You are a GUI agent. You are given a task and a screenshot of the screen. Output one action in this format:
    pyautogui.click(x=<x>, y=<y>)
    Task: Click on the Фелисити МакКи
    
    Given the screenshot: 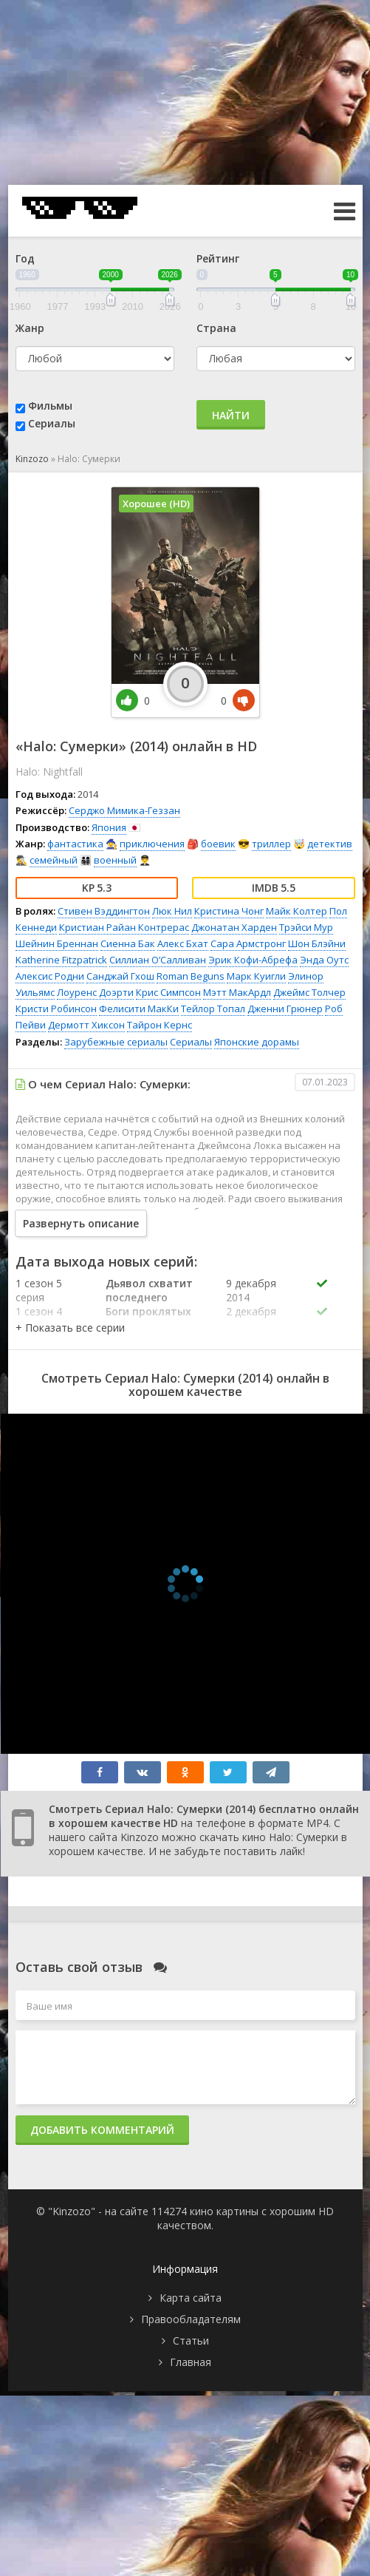 What is the action you would take?
    pyautogui.click(x=139, y=1008)
    